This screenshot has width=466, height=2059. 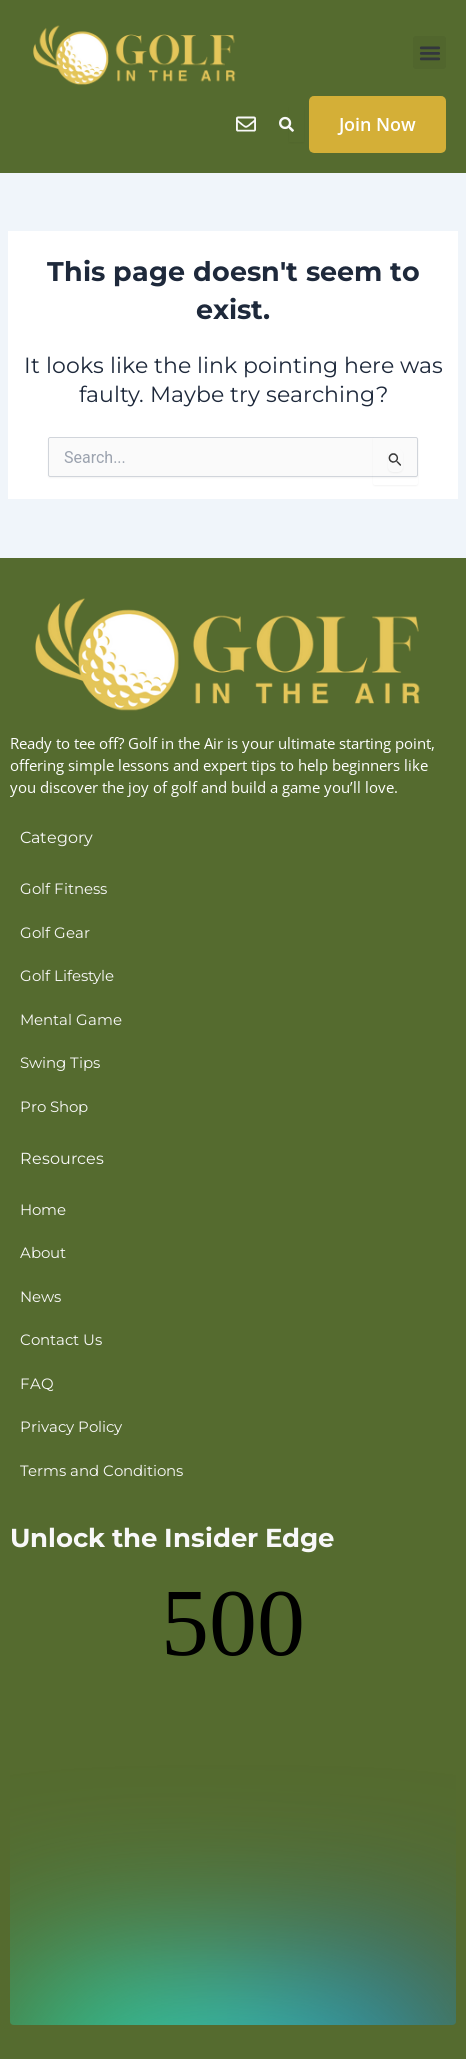 What do you see at coordinates (63, 889) in the screenshot?
I see `Golf Fitness` at bounding box center [63, 889].